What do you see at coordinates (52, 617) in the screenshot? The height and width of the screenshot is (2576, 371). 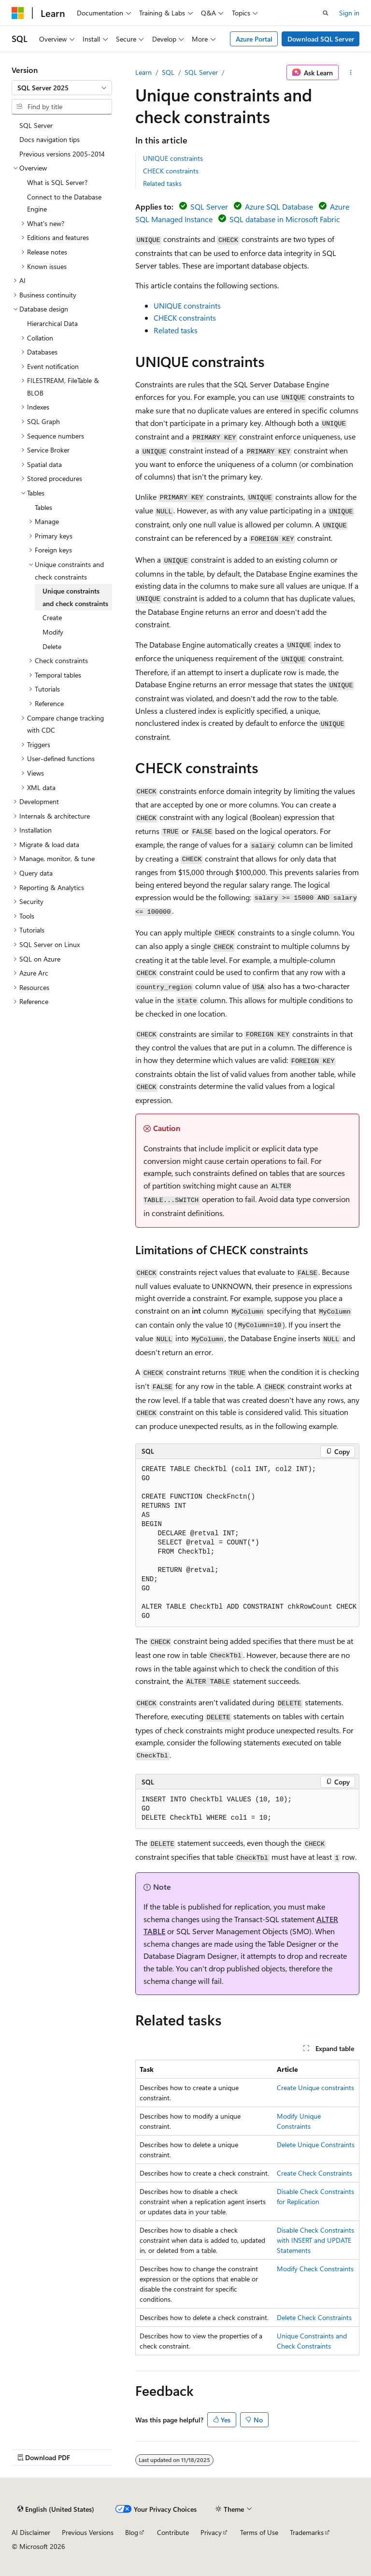 I see `Create [treeitem]` at bounding box center [52, 617].